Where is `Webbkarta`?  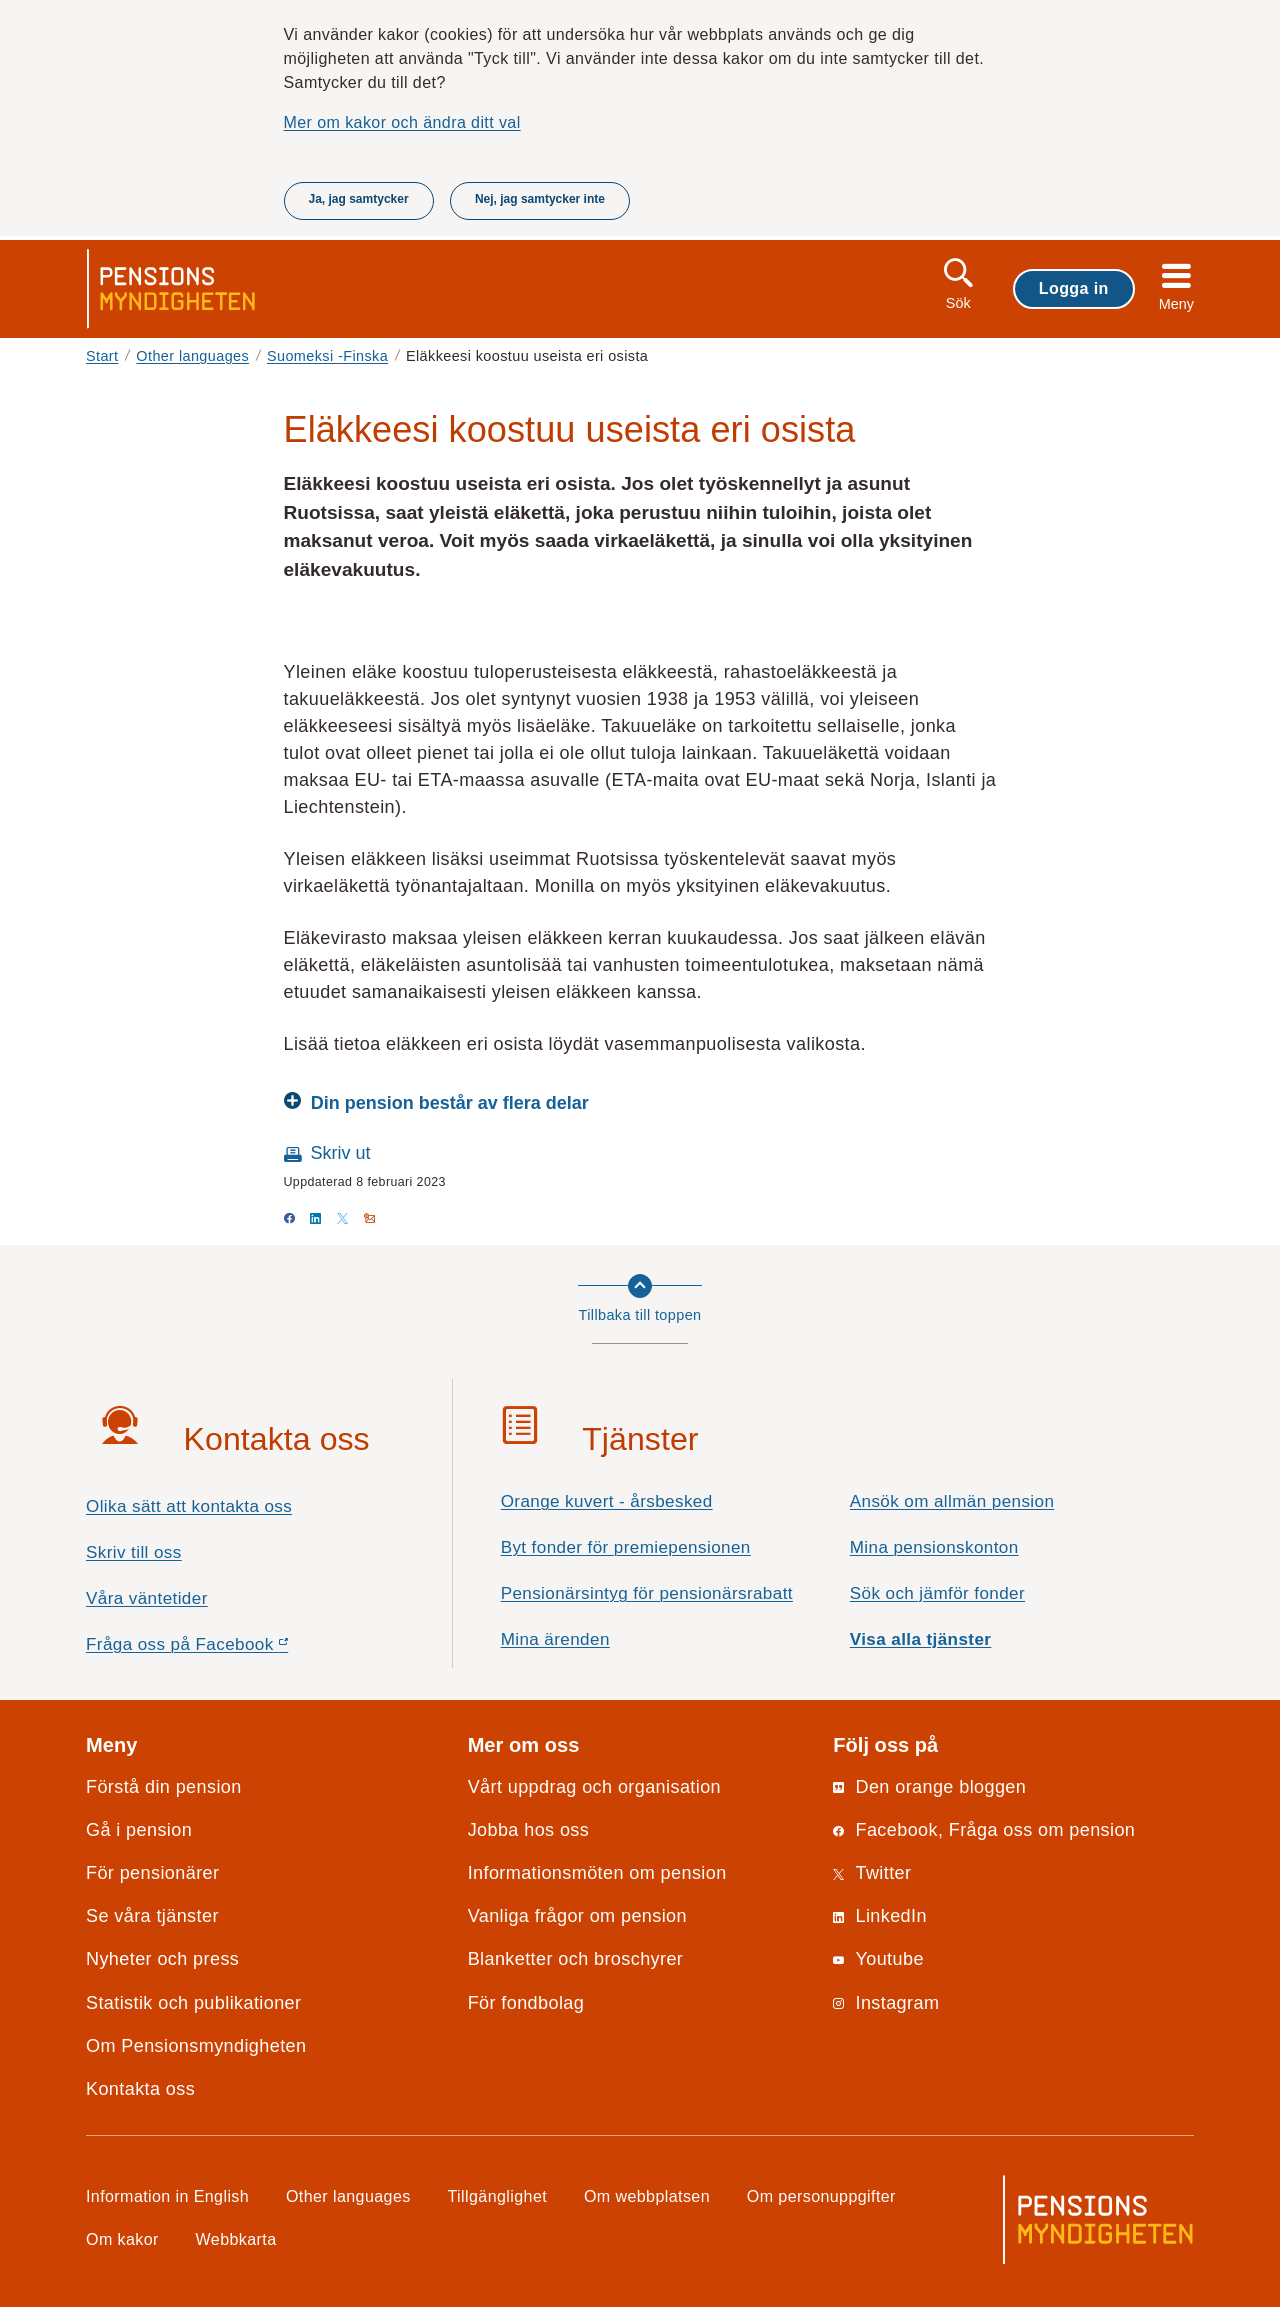 Webbkarta is located at coordinates (236, 2239).